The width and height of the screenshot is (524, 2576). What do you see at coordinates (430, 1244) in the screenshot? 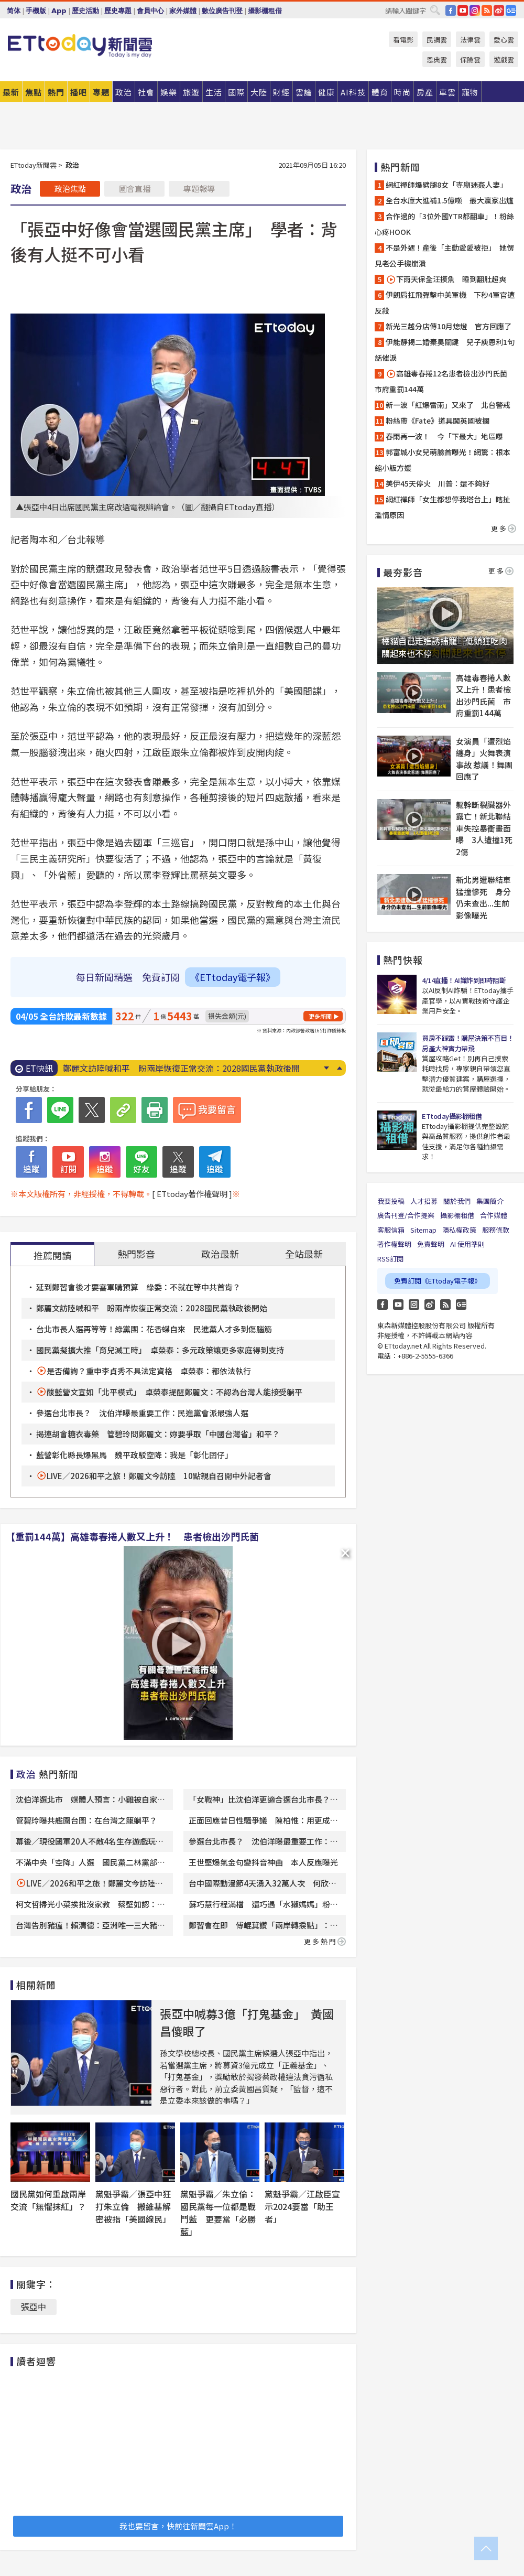
I see `免責聲明` at bounding box center [430, 1244].